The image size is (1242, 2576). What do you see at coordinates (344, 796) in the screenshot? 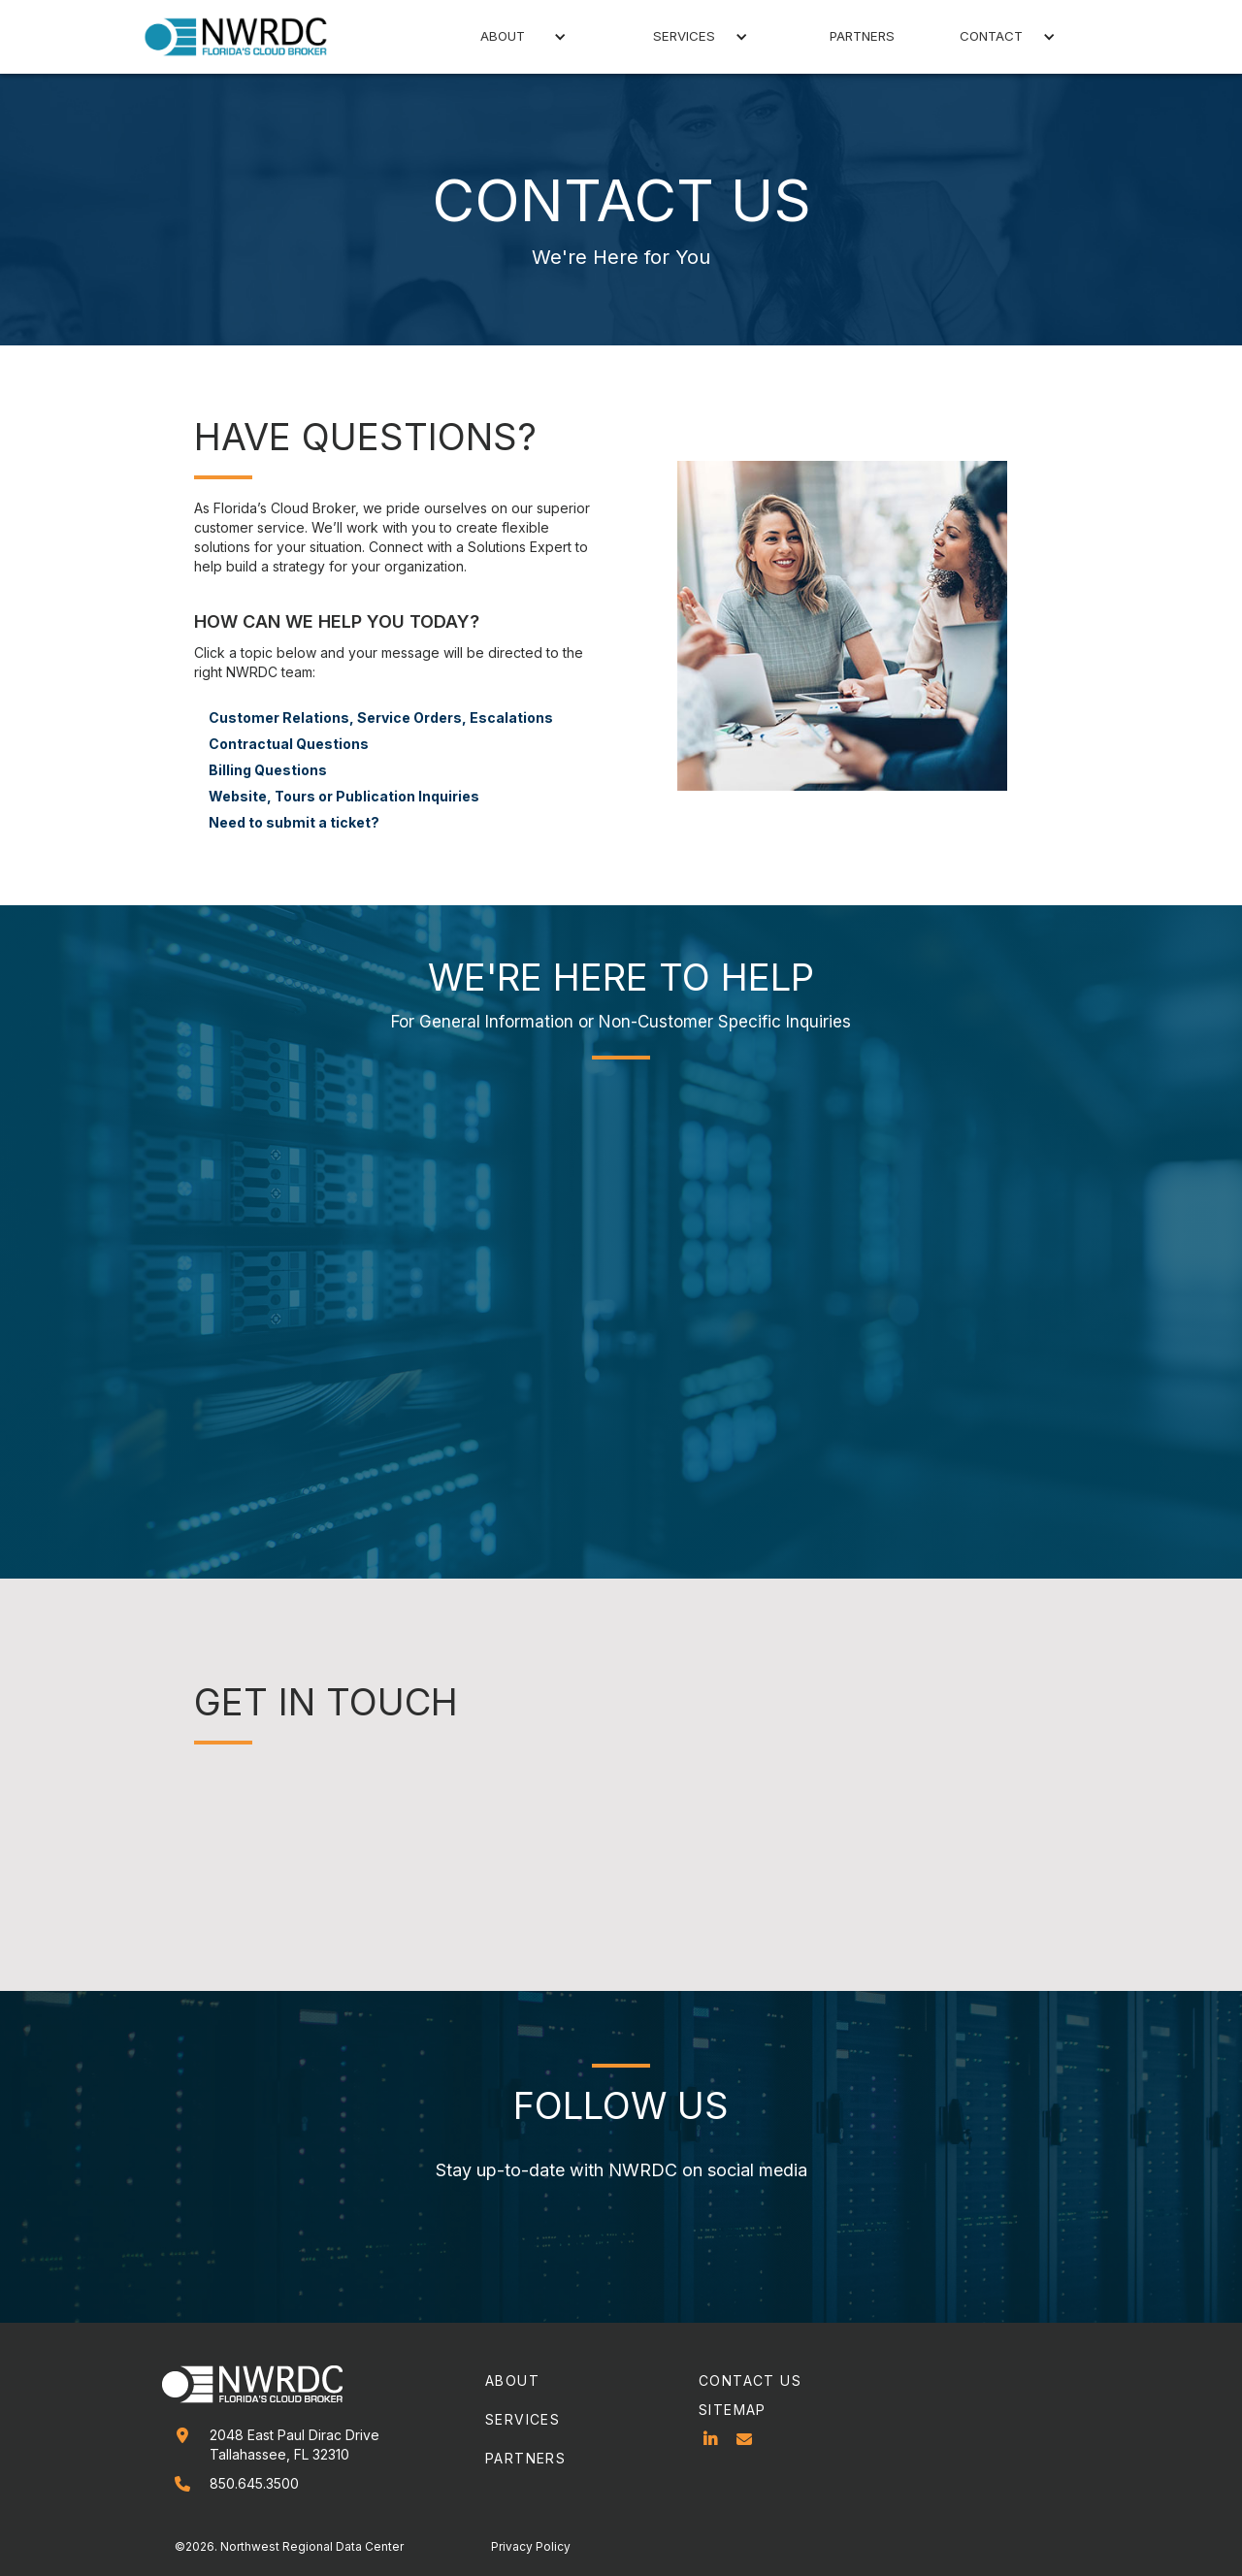
I see `Website, Tours or Publication Inquiries` at bounding box center [344, 796].